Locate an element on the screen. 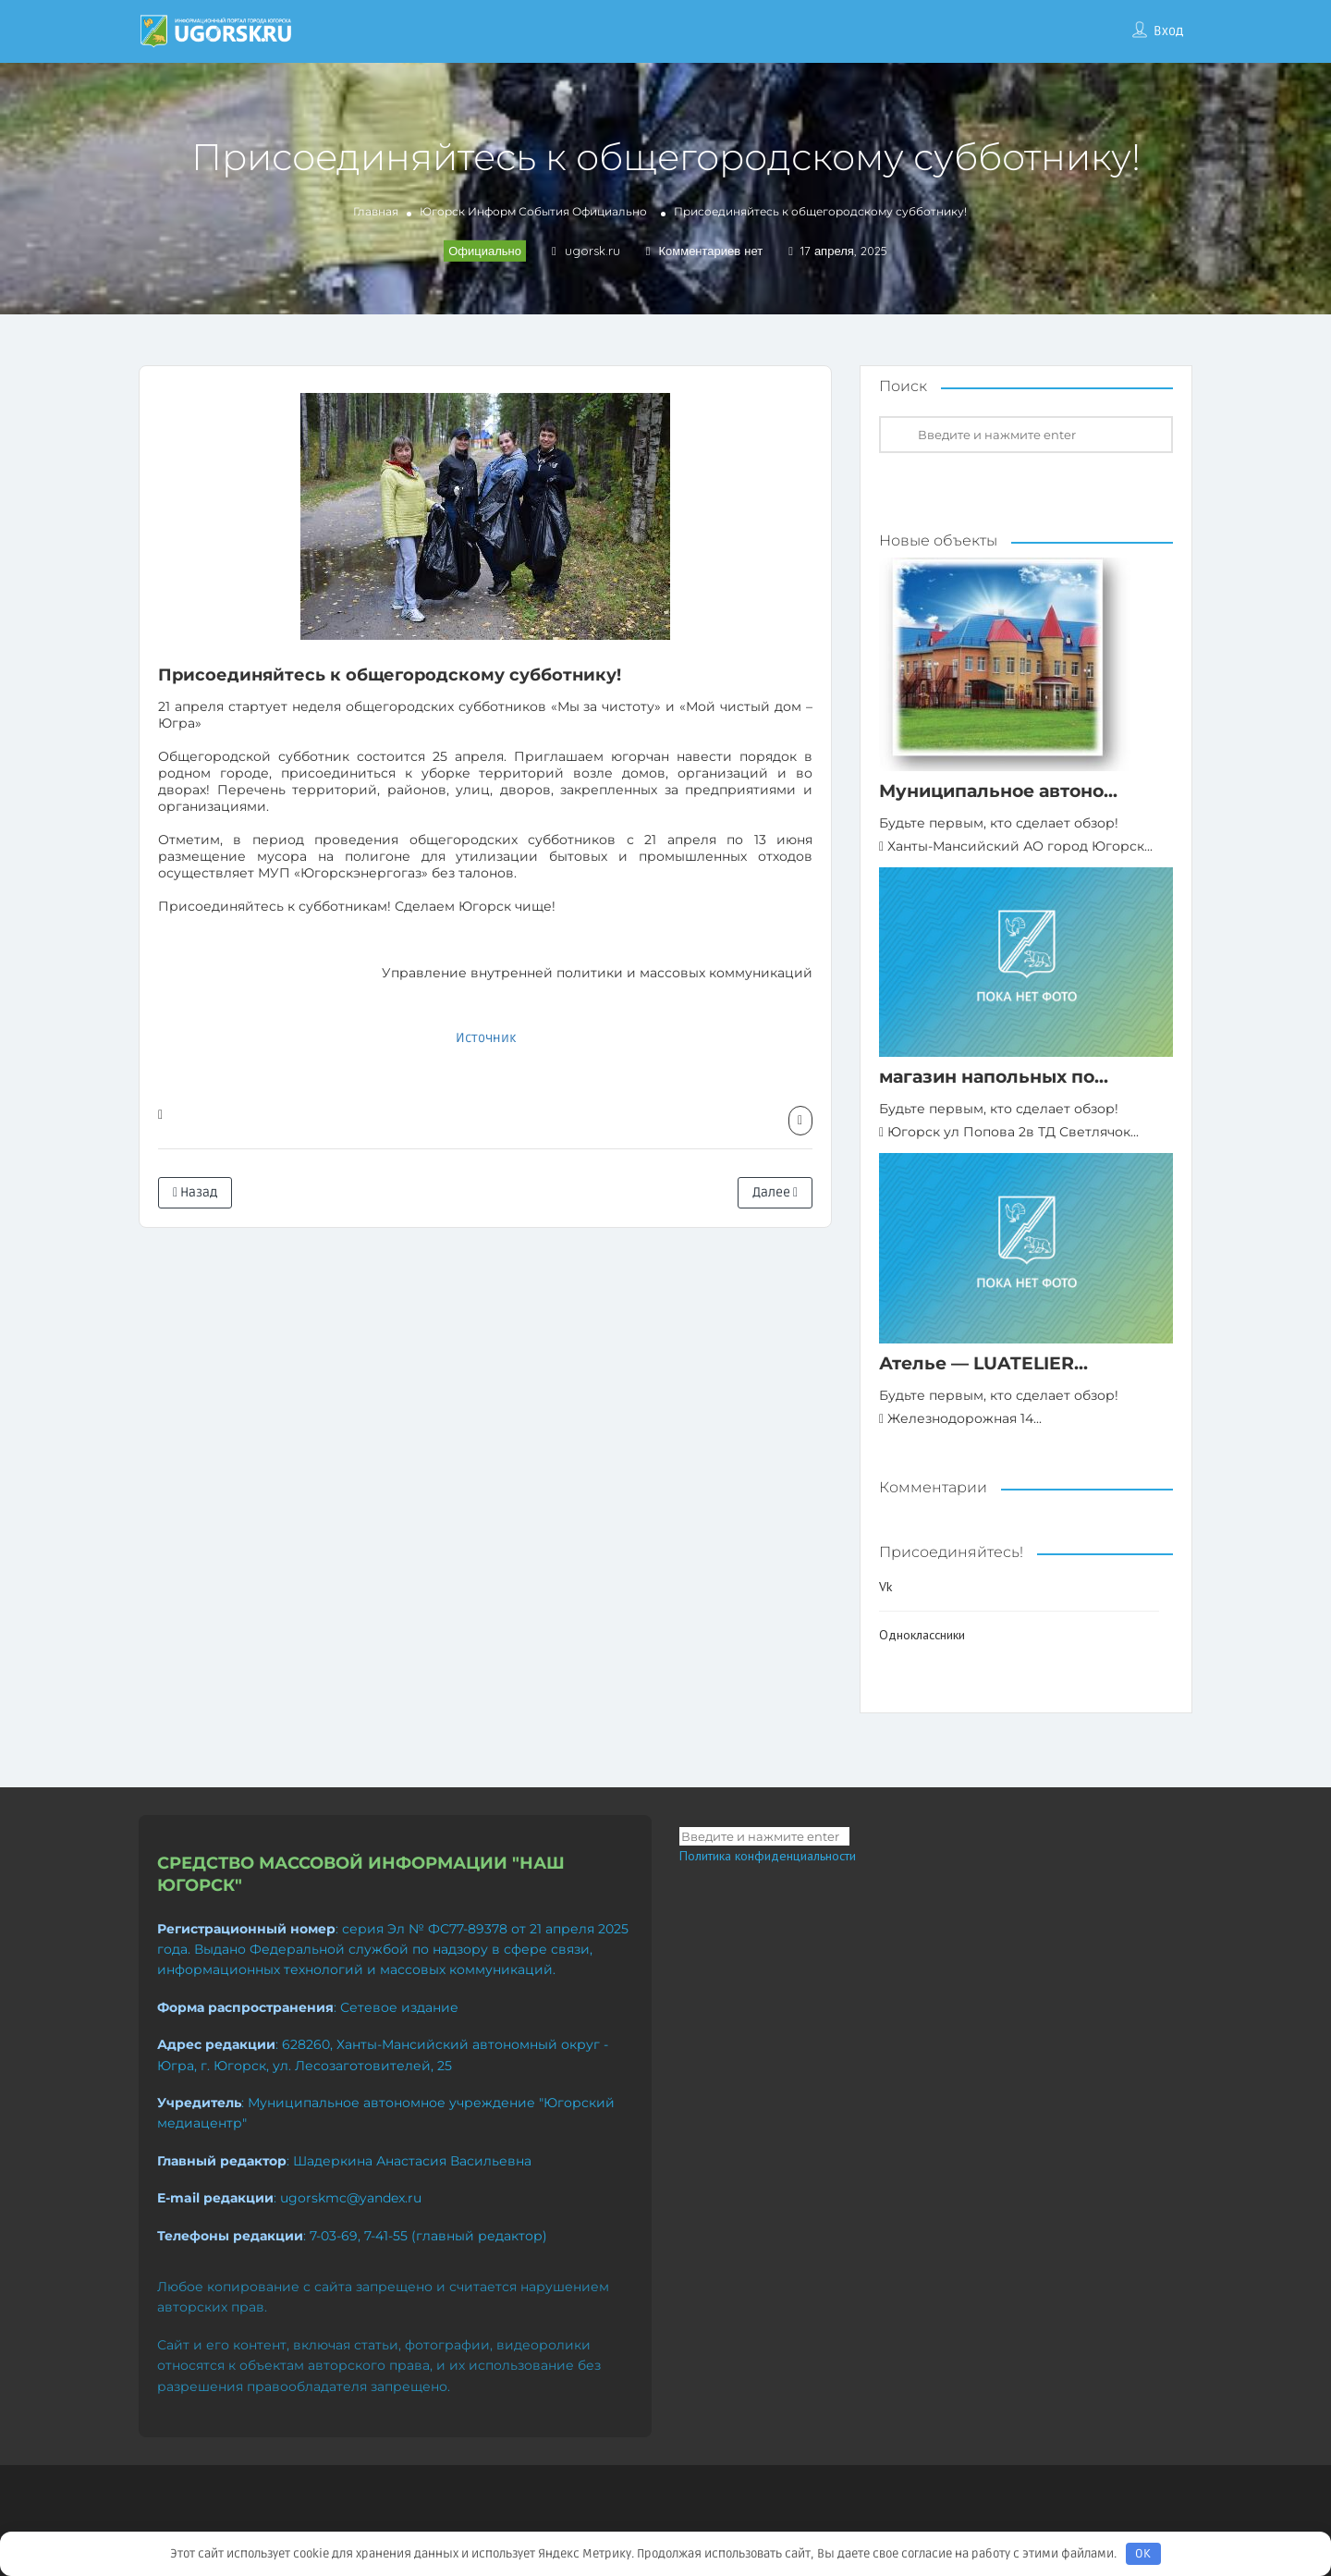  Муниципальное автоно... is located at coordinates (998, 791).